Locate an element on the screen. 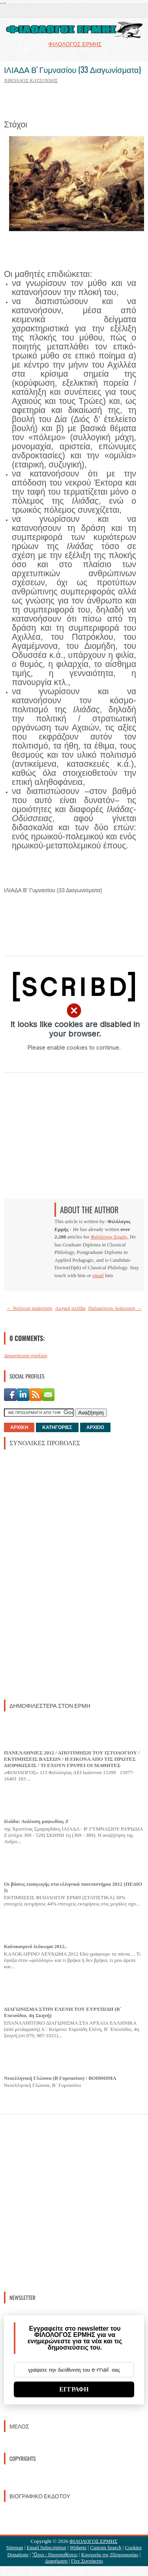  Widgets is located at coordinates (77, 2547).